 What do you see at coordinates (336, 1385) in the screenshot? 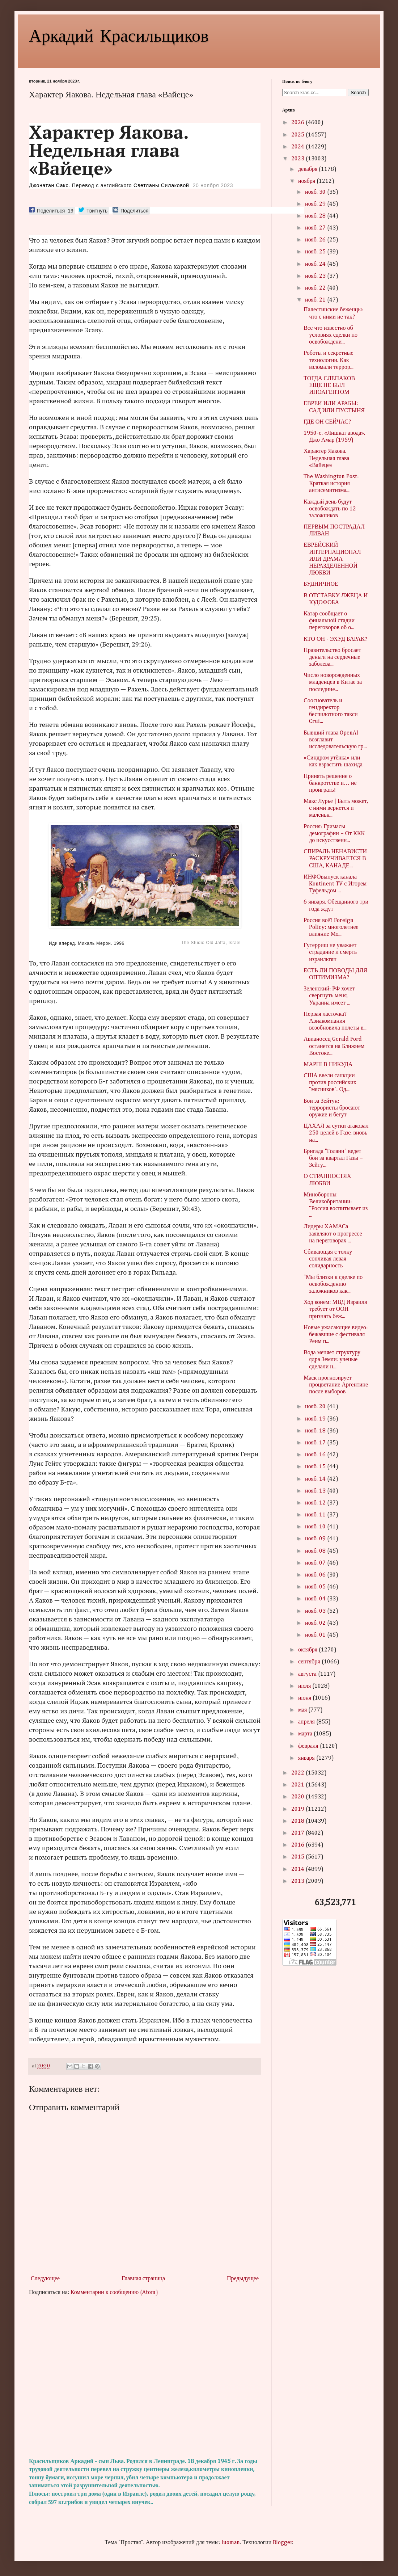
I see `Маск прогнозирует процветание Аргентине после выборов` at bounding box center [336, 1385].